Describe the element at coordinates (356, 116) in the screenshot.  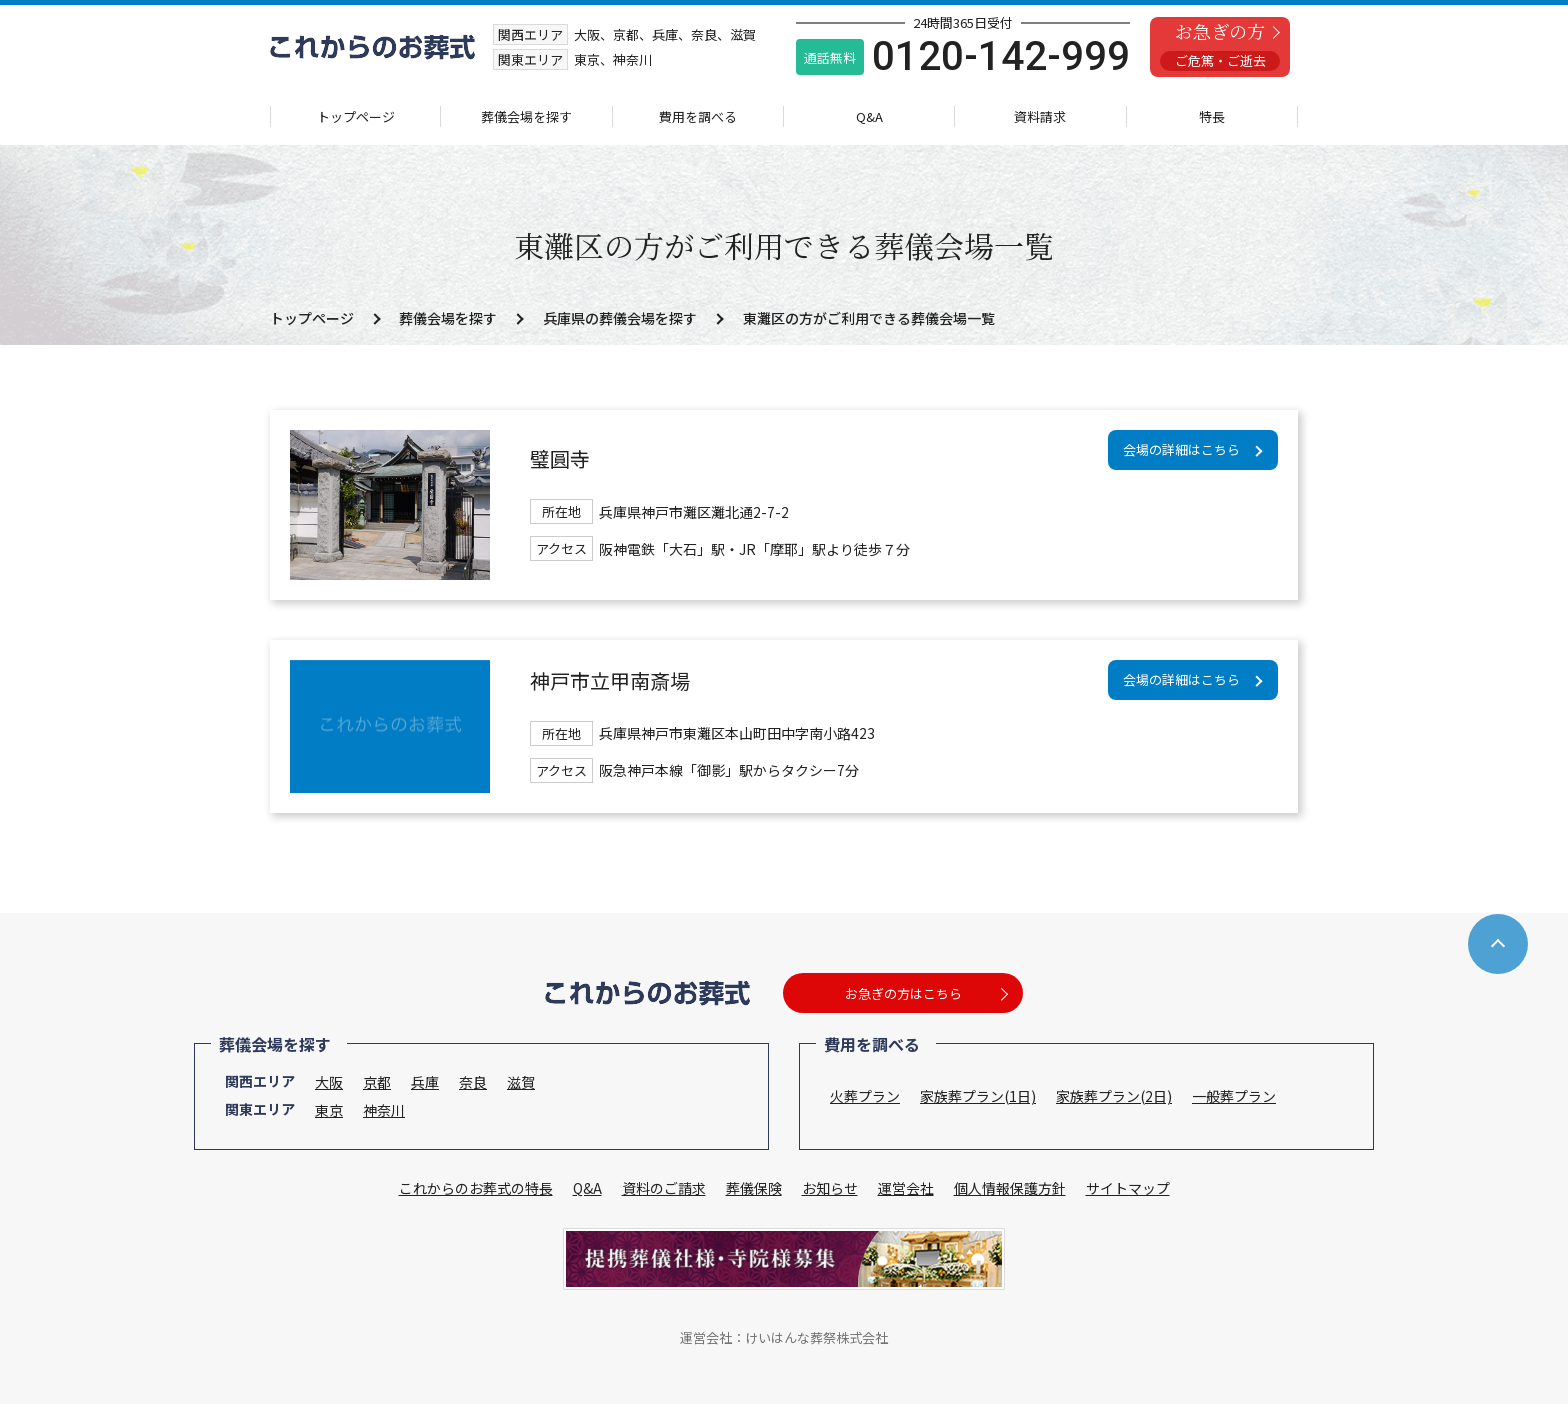
I see `トップページ` at that location.